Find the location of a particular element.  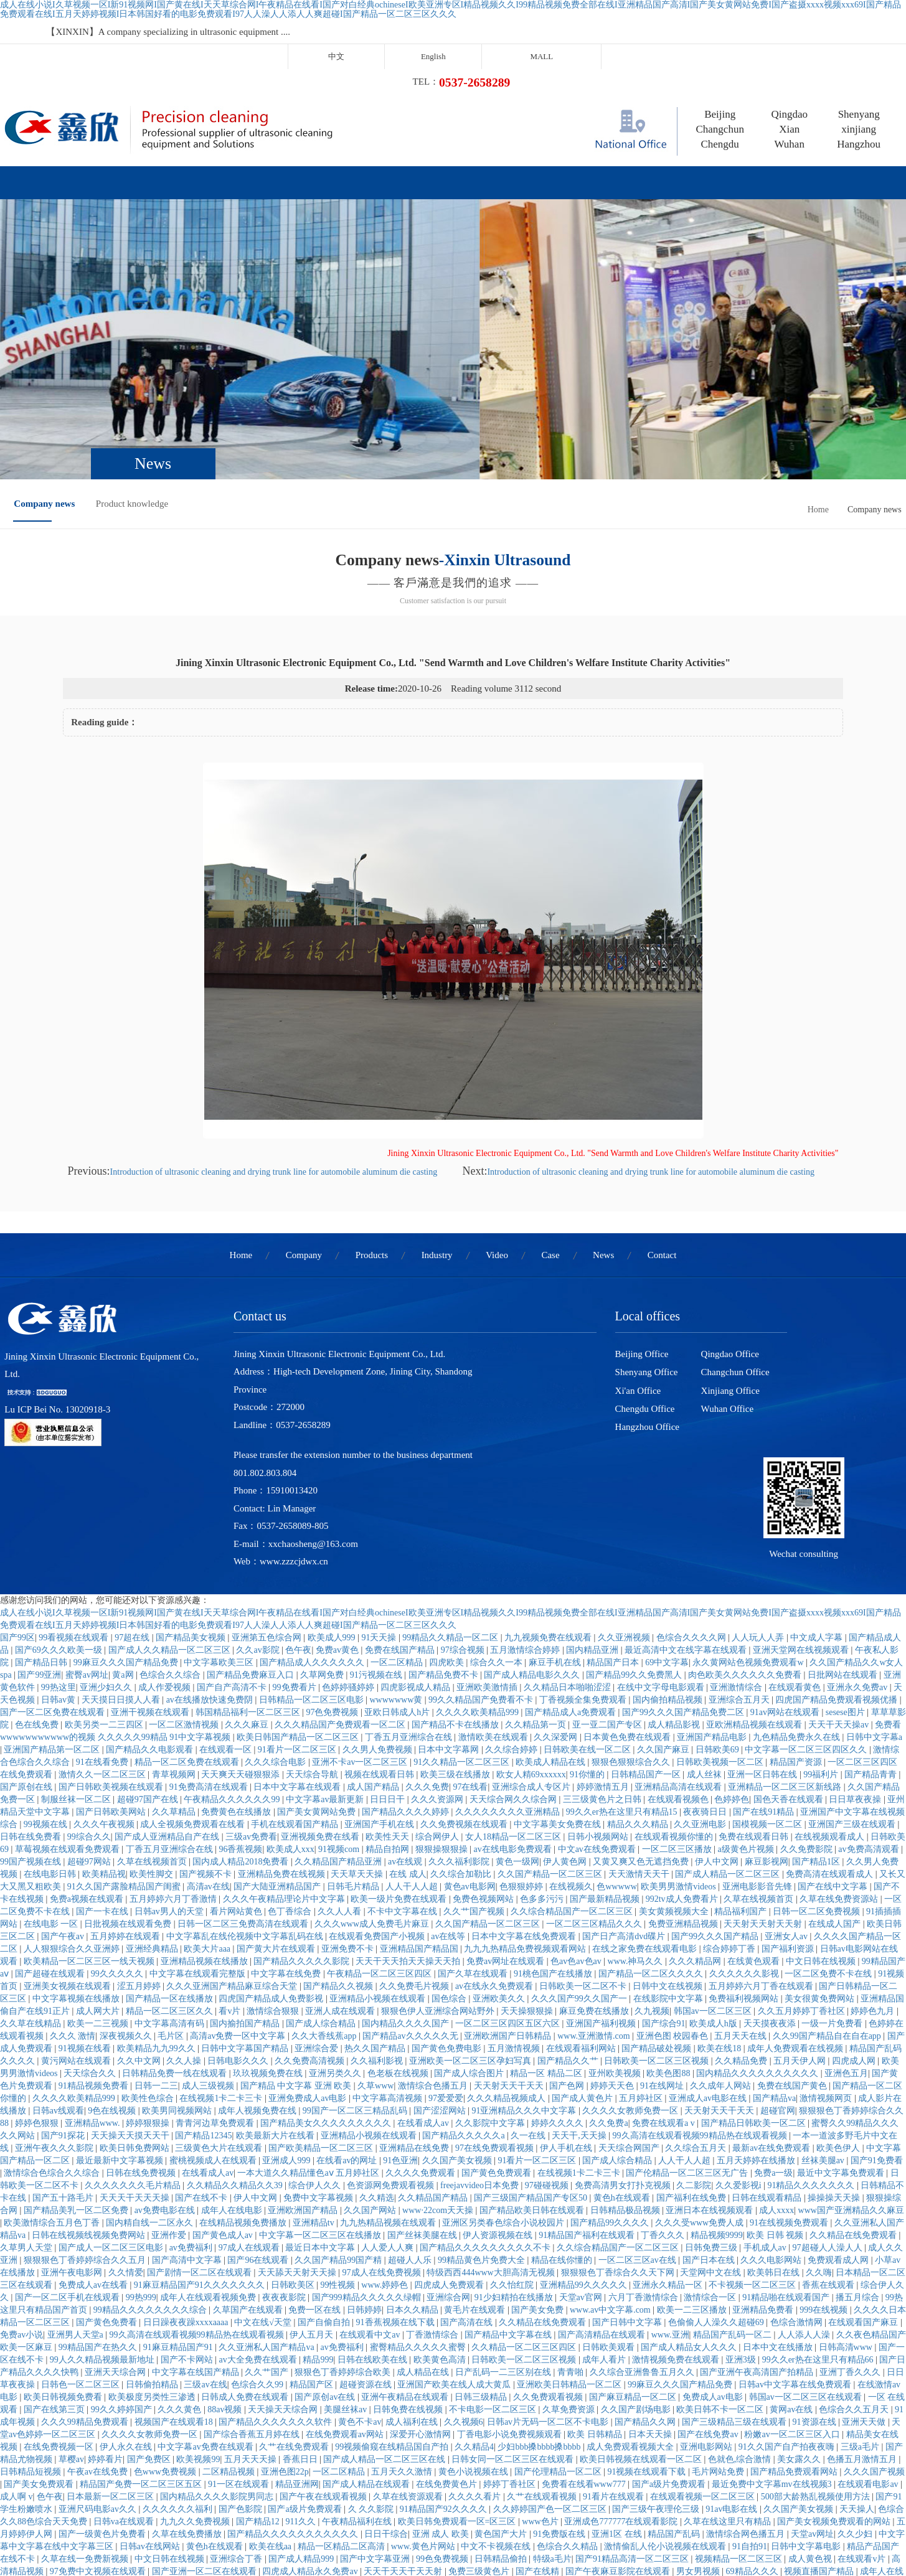

9色在线视频 is located at coordinates (113, 1972).